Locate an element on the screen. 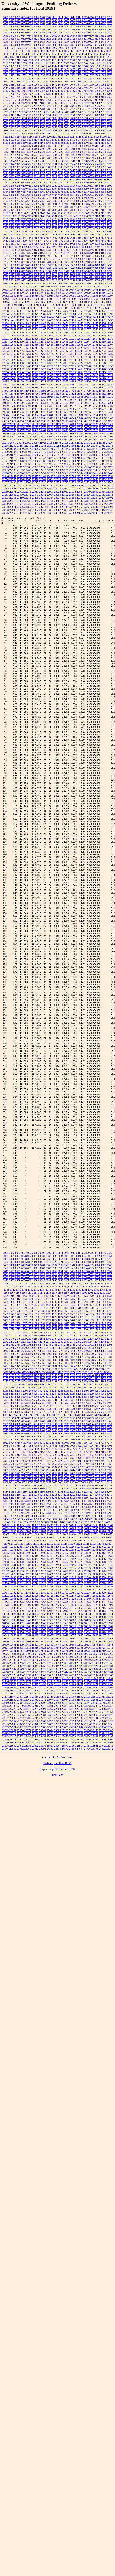 The image size is (115, 2576). 8145 is located at coordinates (85, 249).